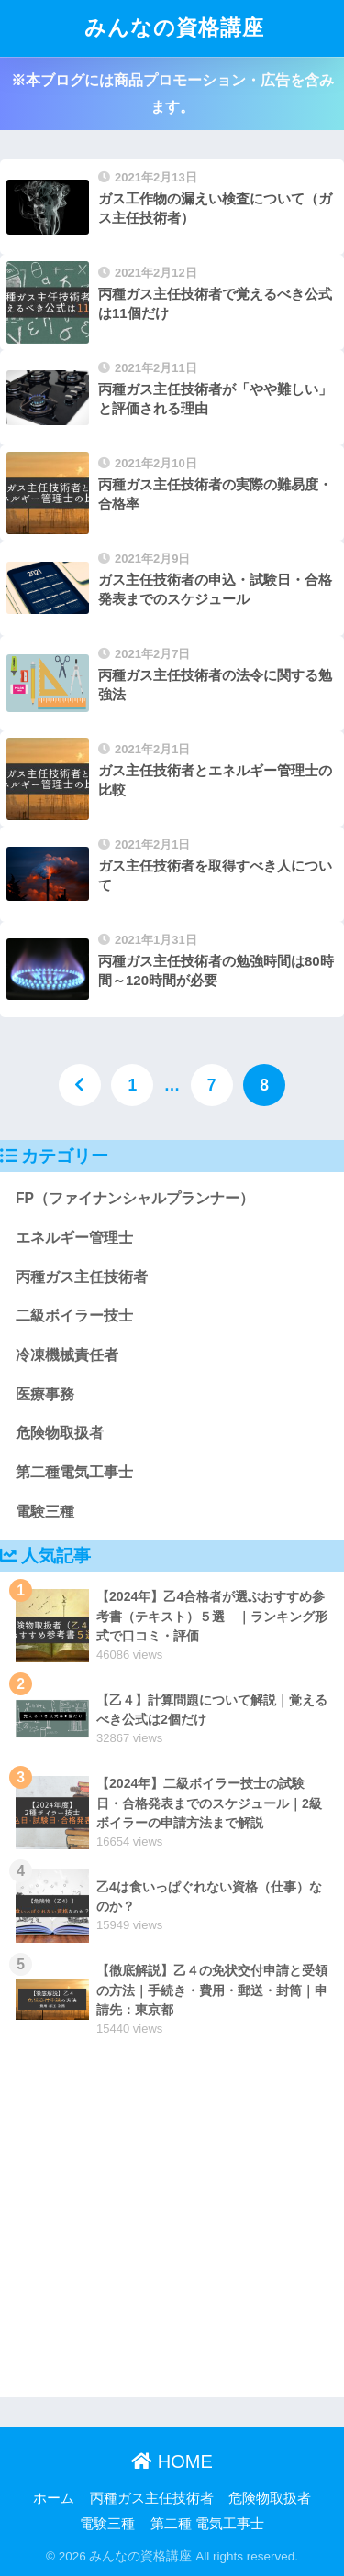  What do you see at coordinates (74, 1472) in the screenshot?
I see `第二種電気工事士` at bounding box center [74, 1472].